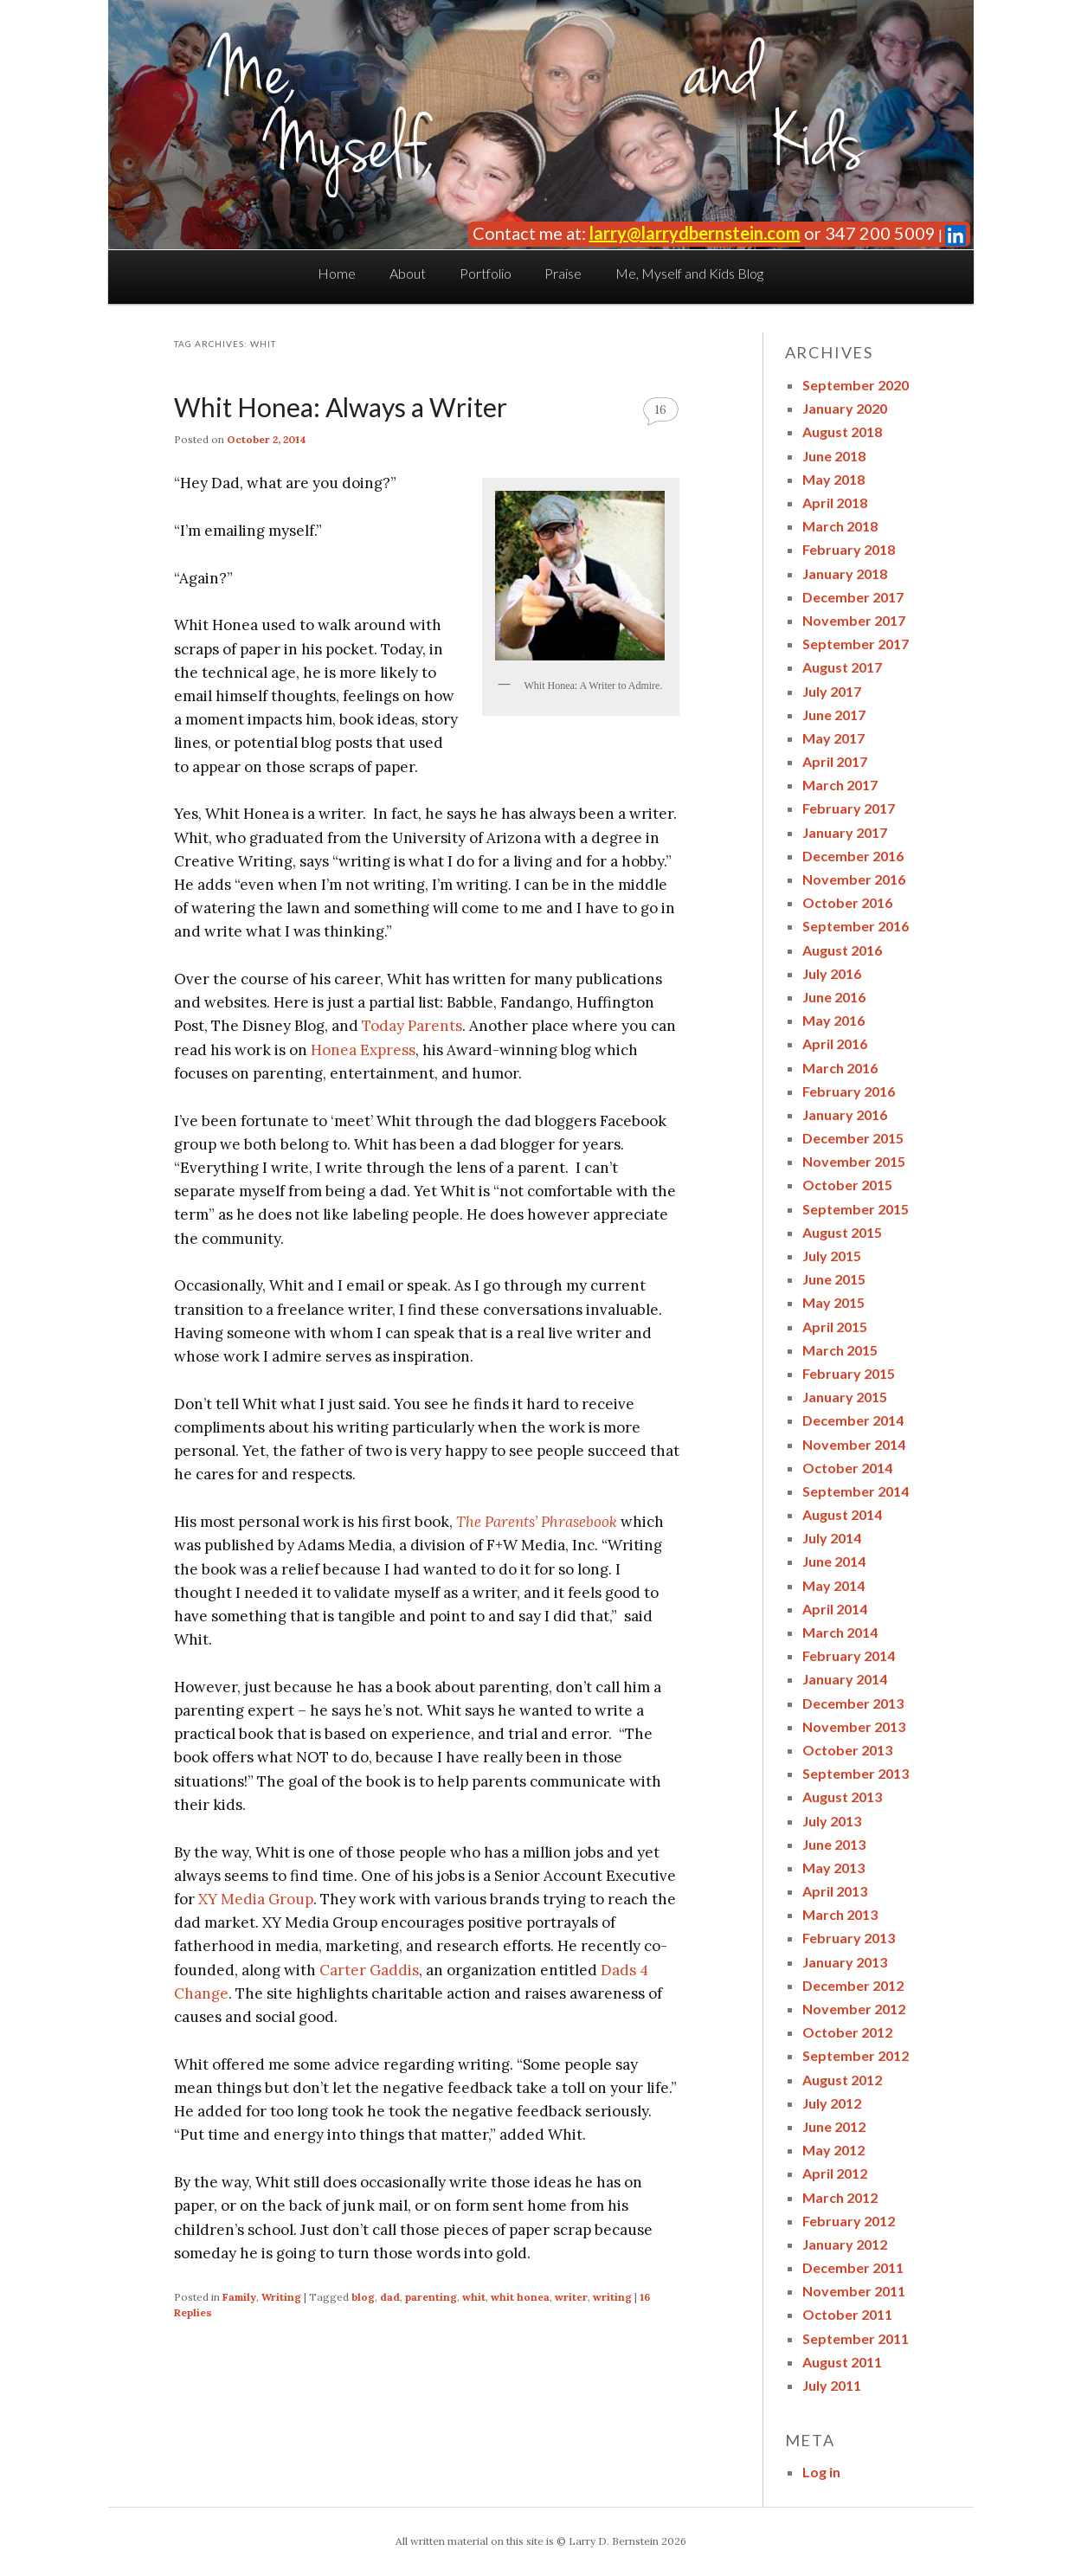 Image resolution: width=1081 pixels, height=2576 pixels. Describe the element at coordinates (853, 879) in the screenshot. I see `November 2016` at that location.